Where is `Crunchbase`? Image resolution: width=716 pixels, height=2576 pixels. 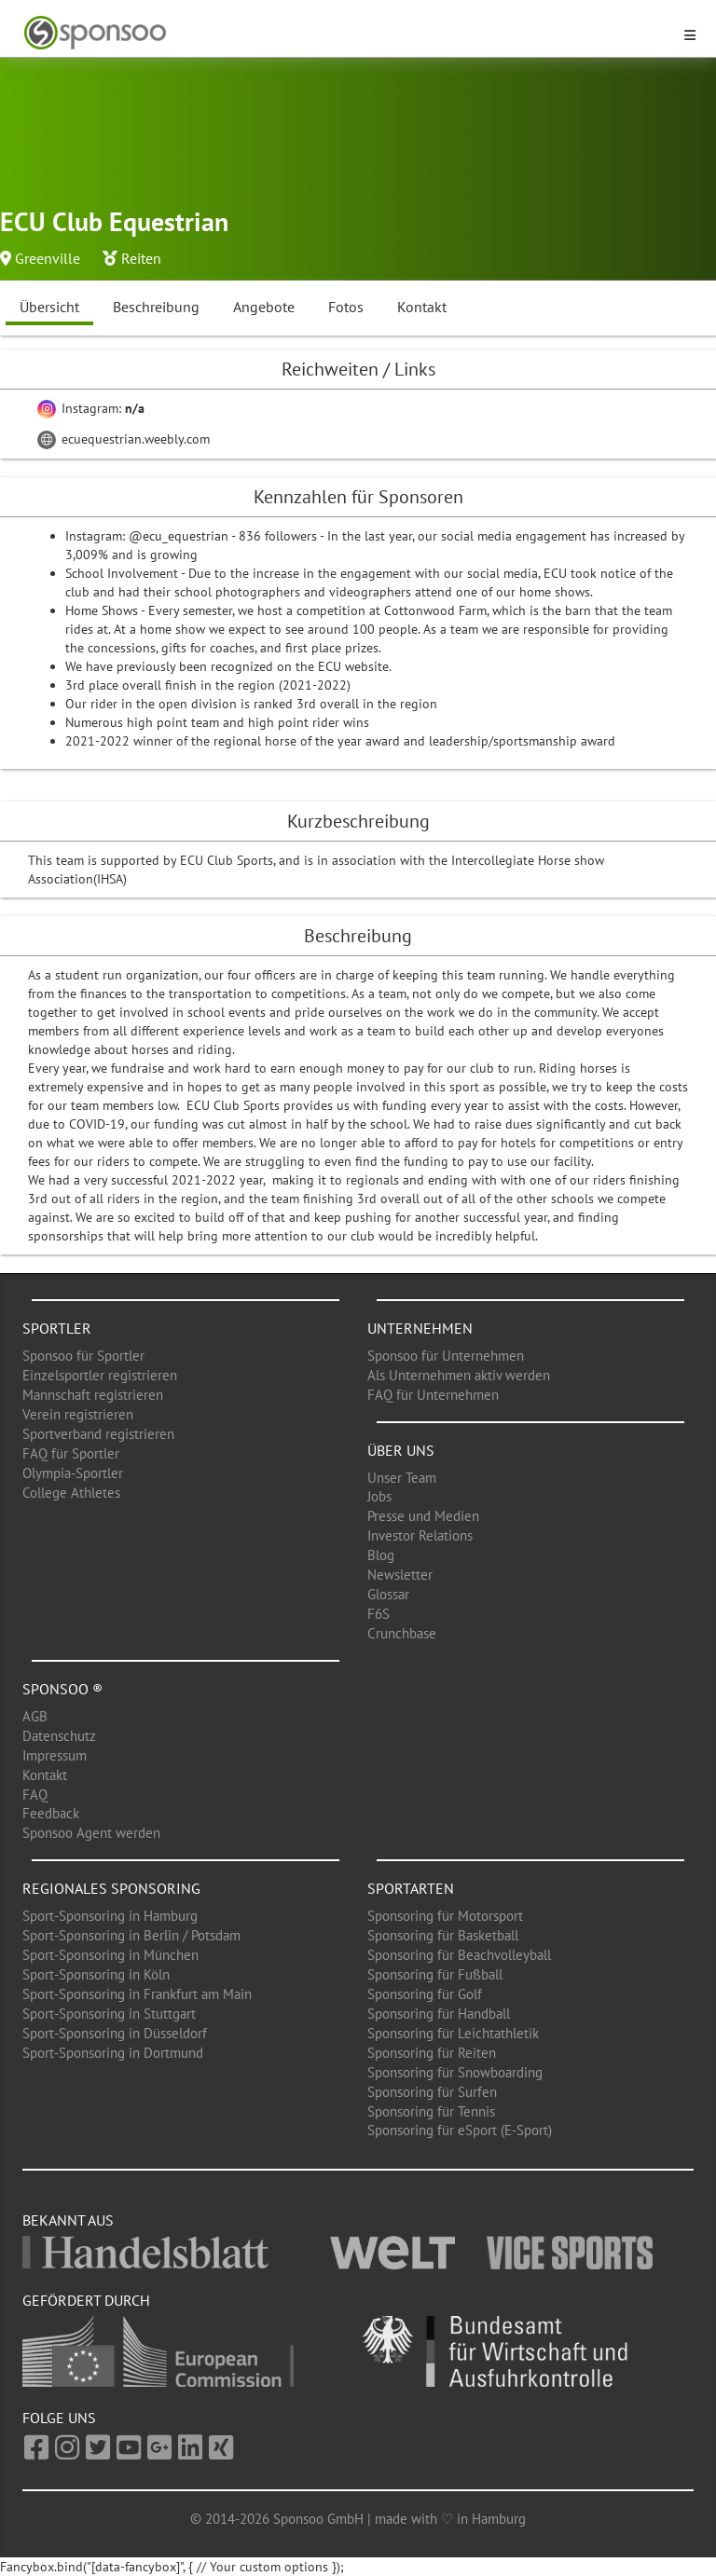
Crunchbase is located at coordinates (401, 1633).